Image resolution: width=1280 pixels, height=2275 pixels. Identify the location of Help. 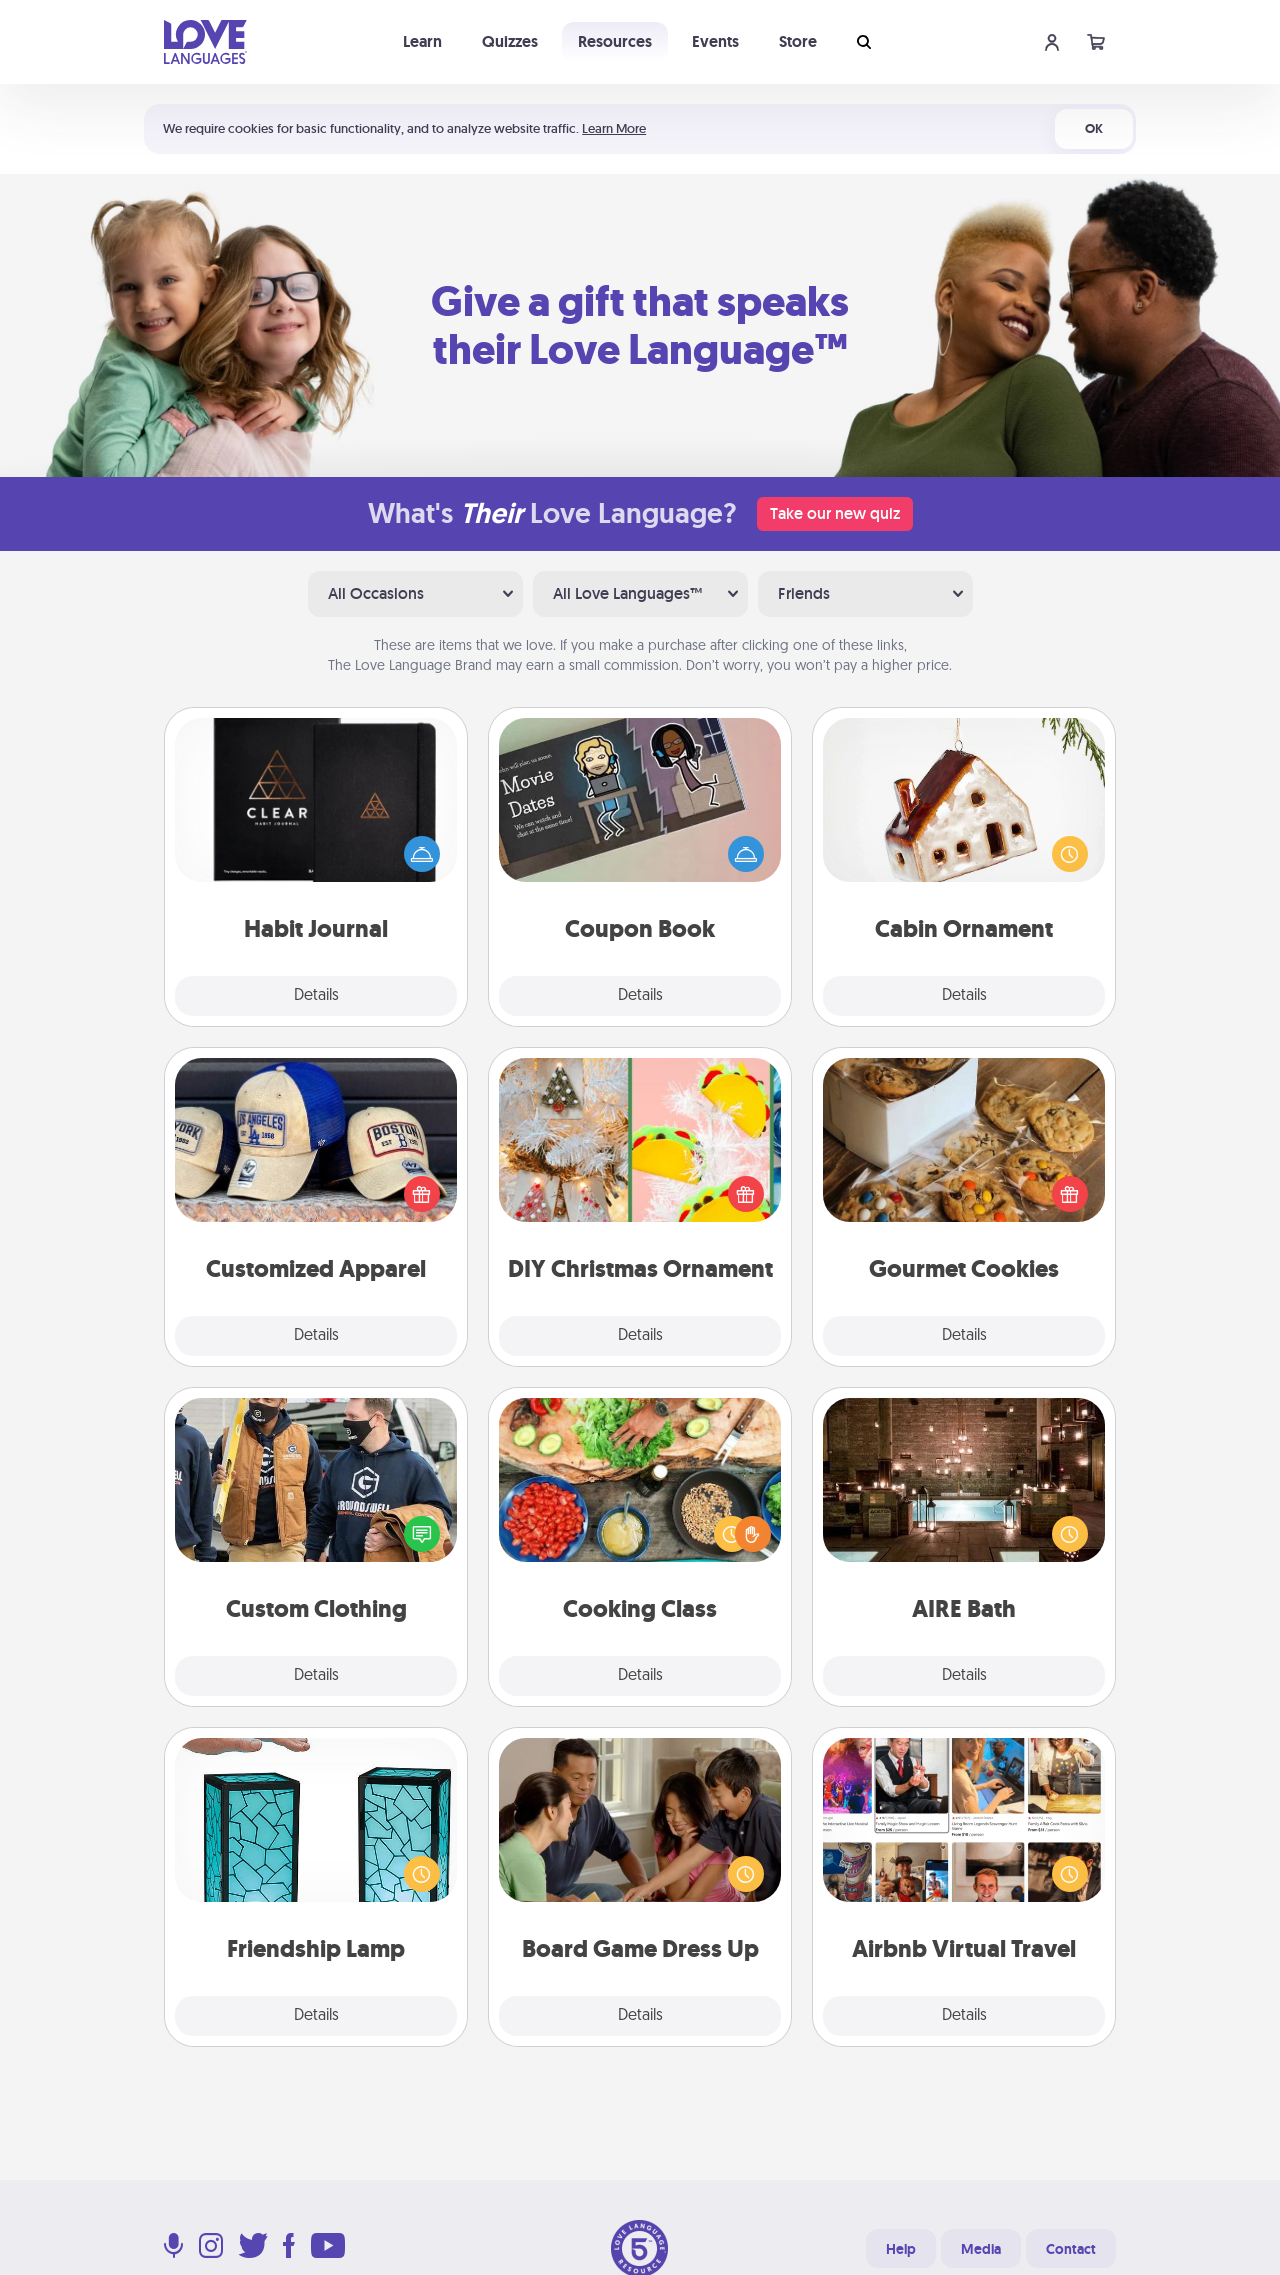
(901, 2249).